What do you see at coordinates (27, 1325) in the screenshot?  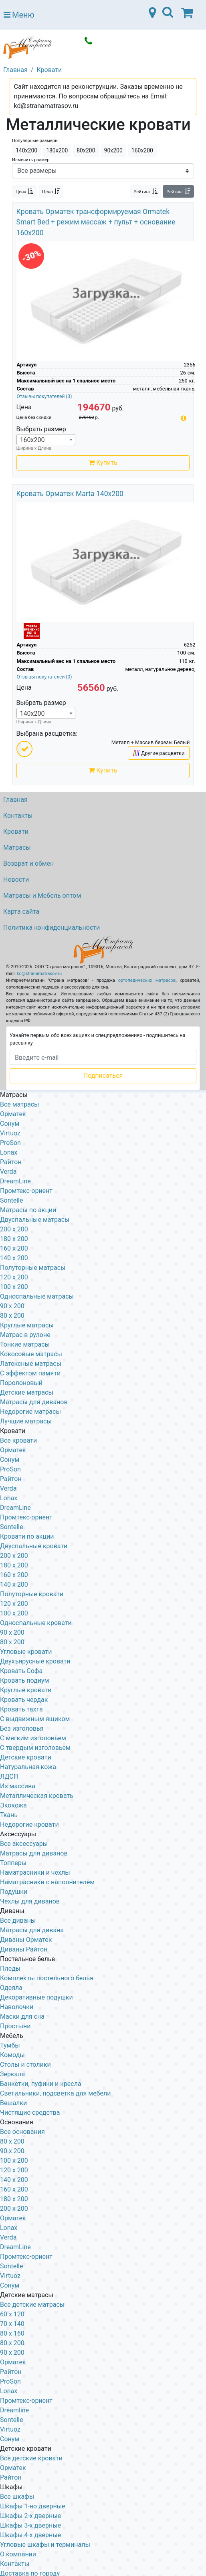 I see `Круглые матрасы` at bounding box center [27, 1325].